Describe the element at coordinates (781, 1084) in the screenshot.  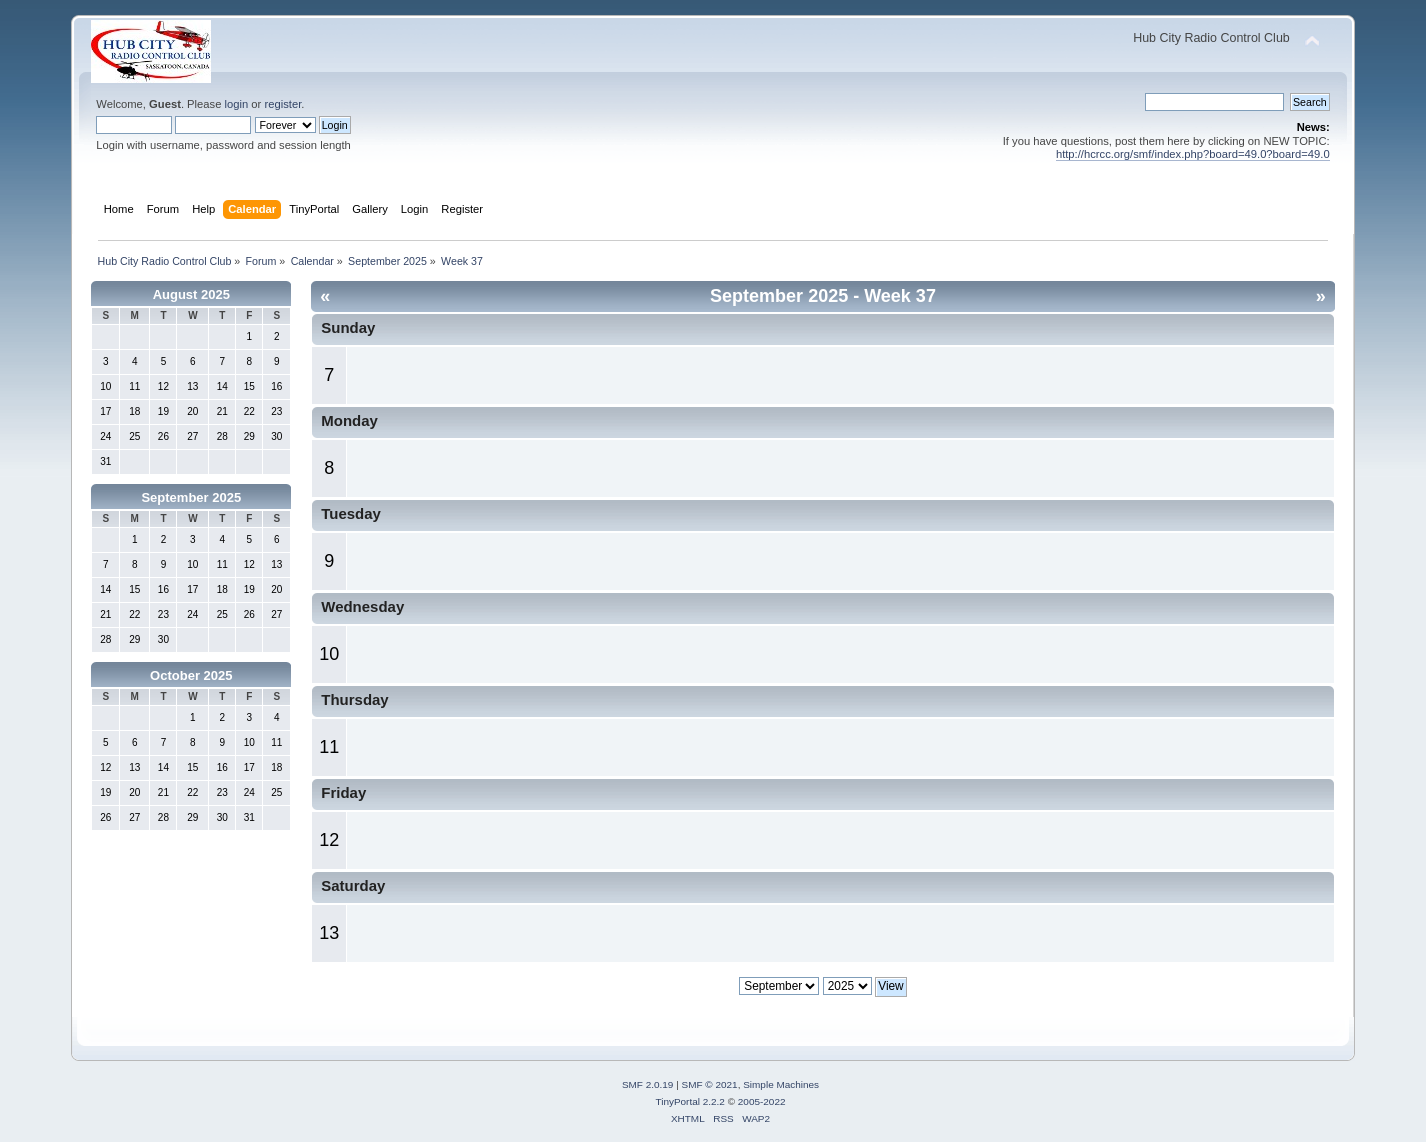
I see `Simple Machines` at that location.